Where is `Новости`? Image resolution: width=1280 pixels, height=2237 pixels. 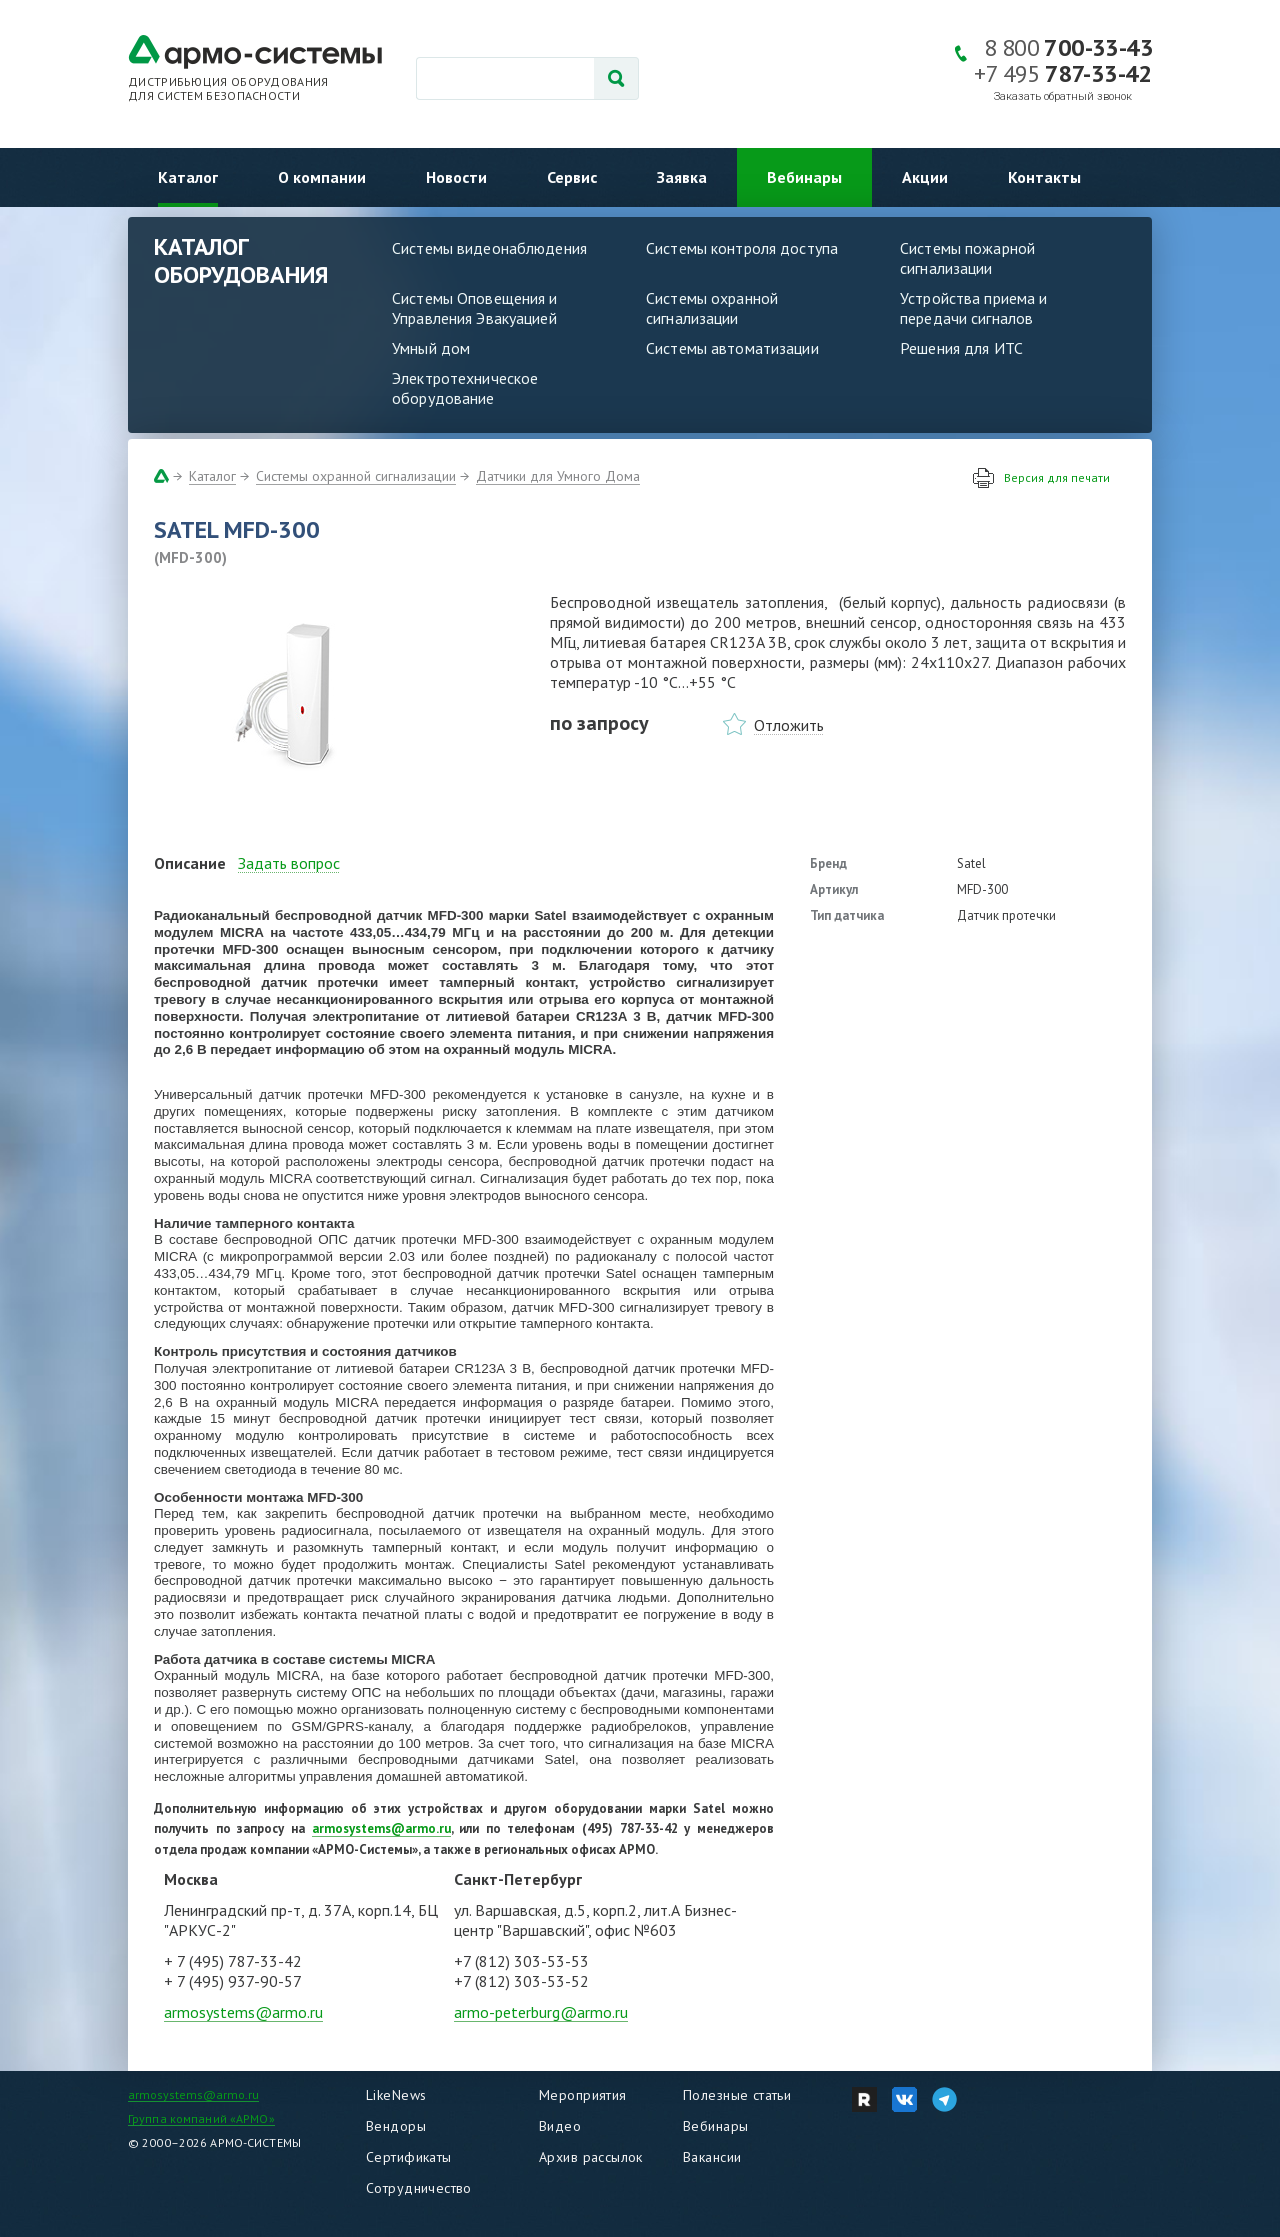 Новости is located at coordinates (456, 177).